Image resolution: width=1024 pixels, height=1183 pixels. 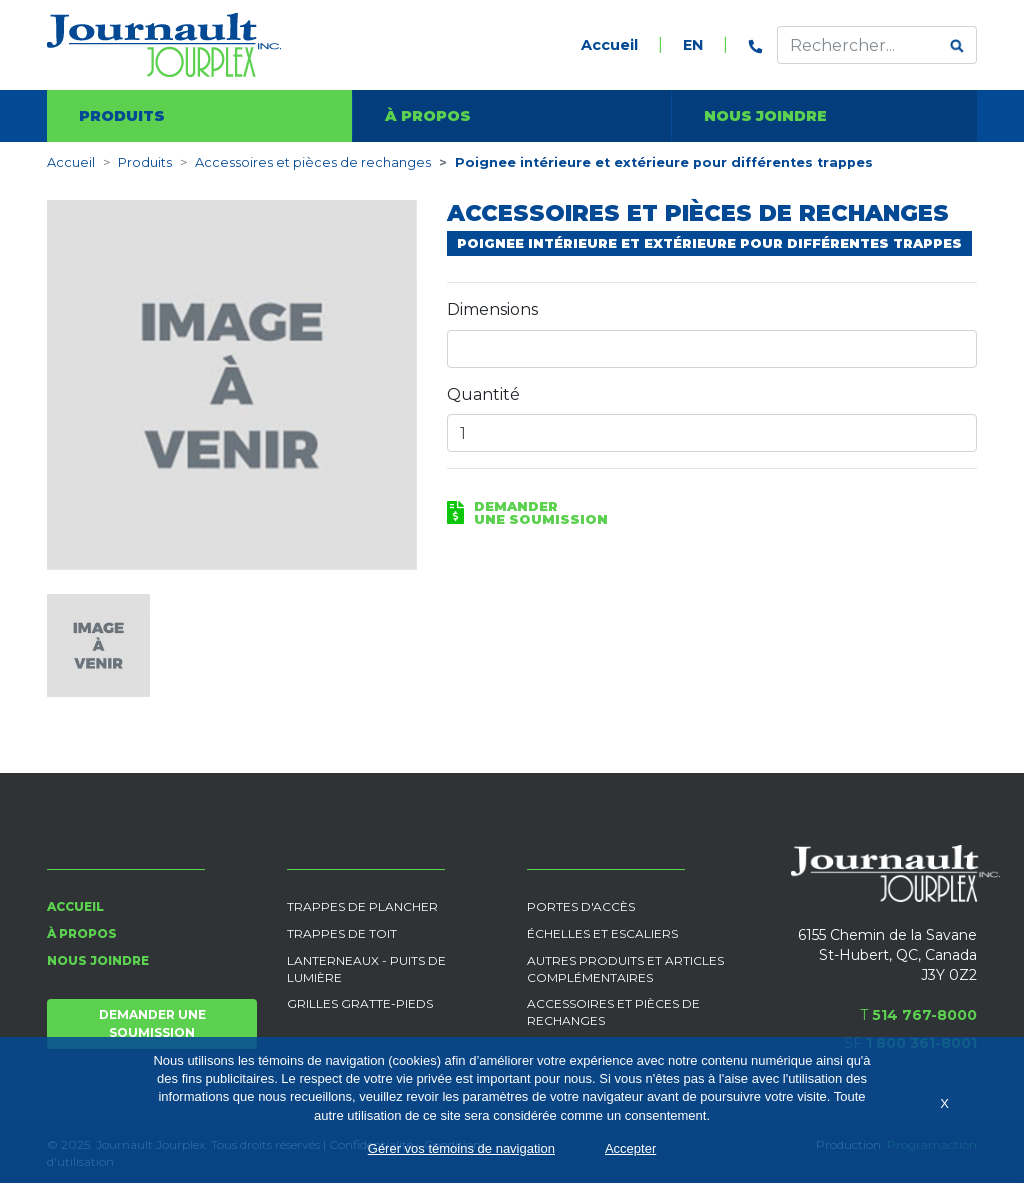 I want to click on Produits, so click(x=122, y=116).